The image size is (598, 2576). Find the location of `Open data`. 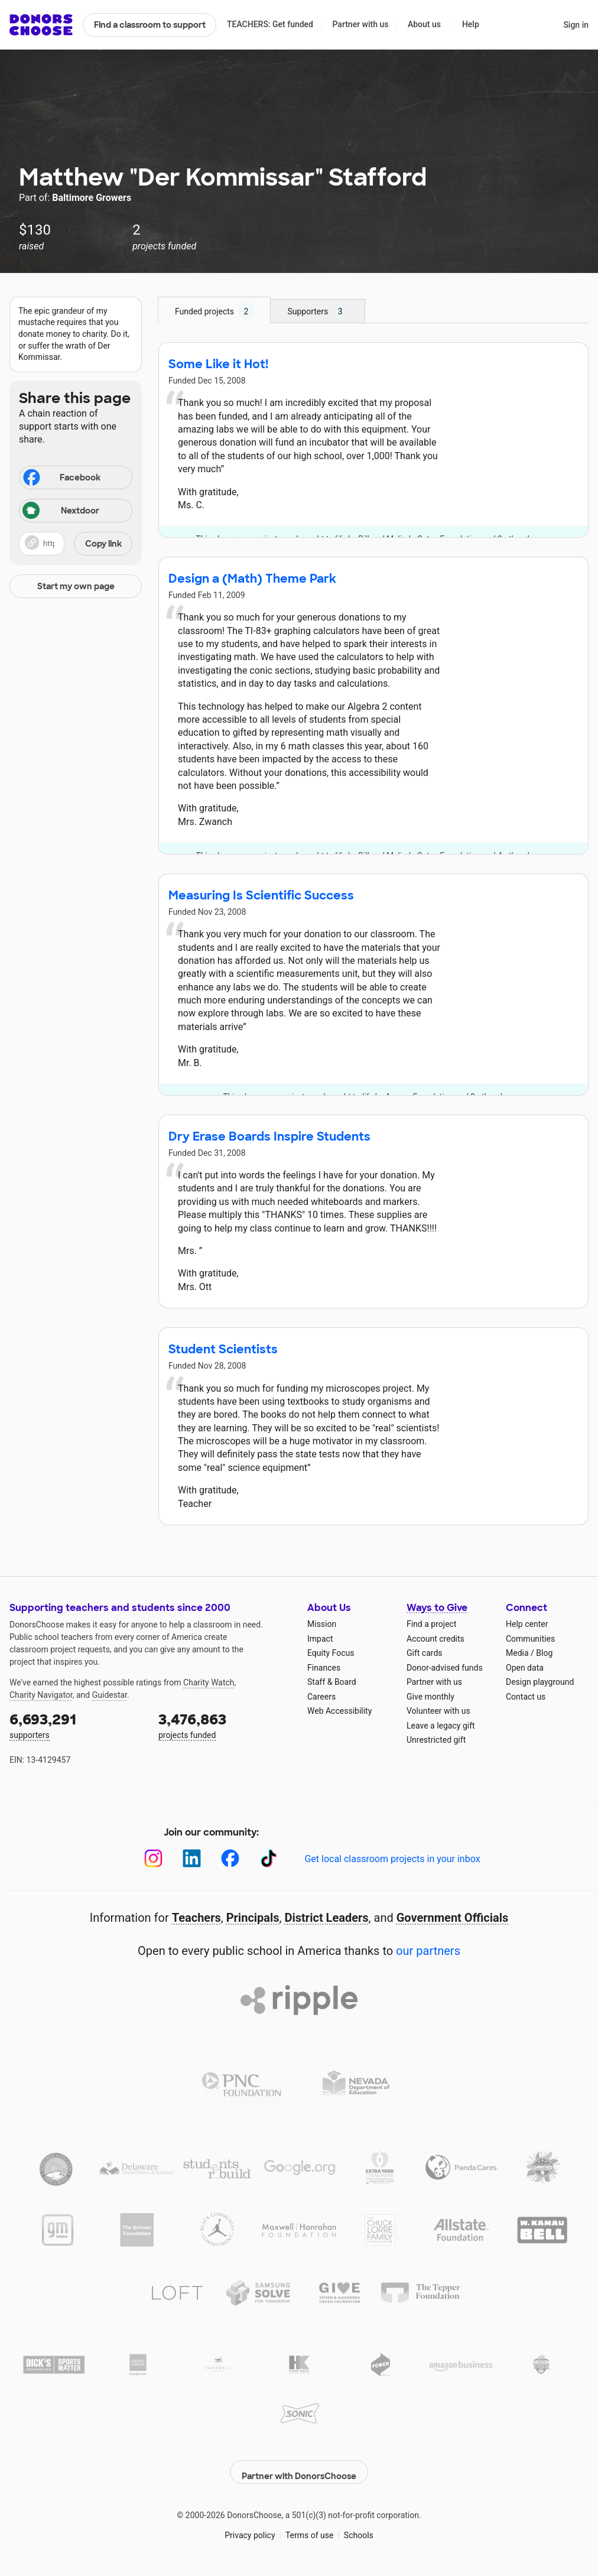

Open data is located at coordinates (525, 1667).